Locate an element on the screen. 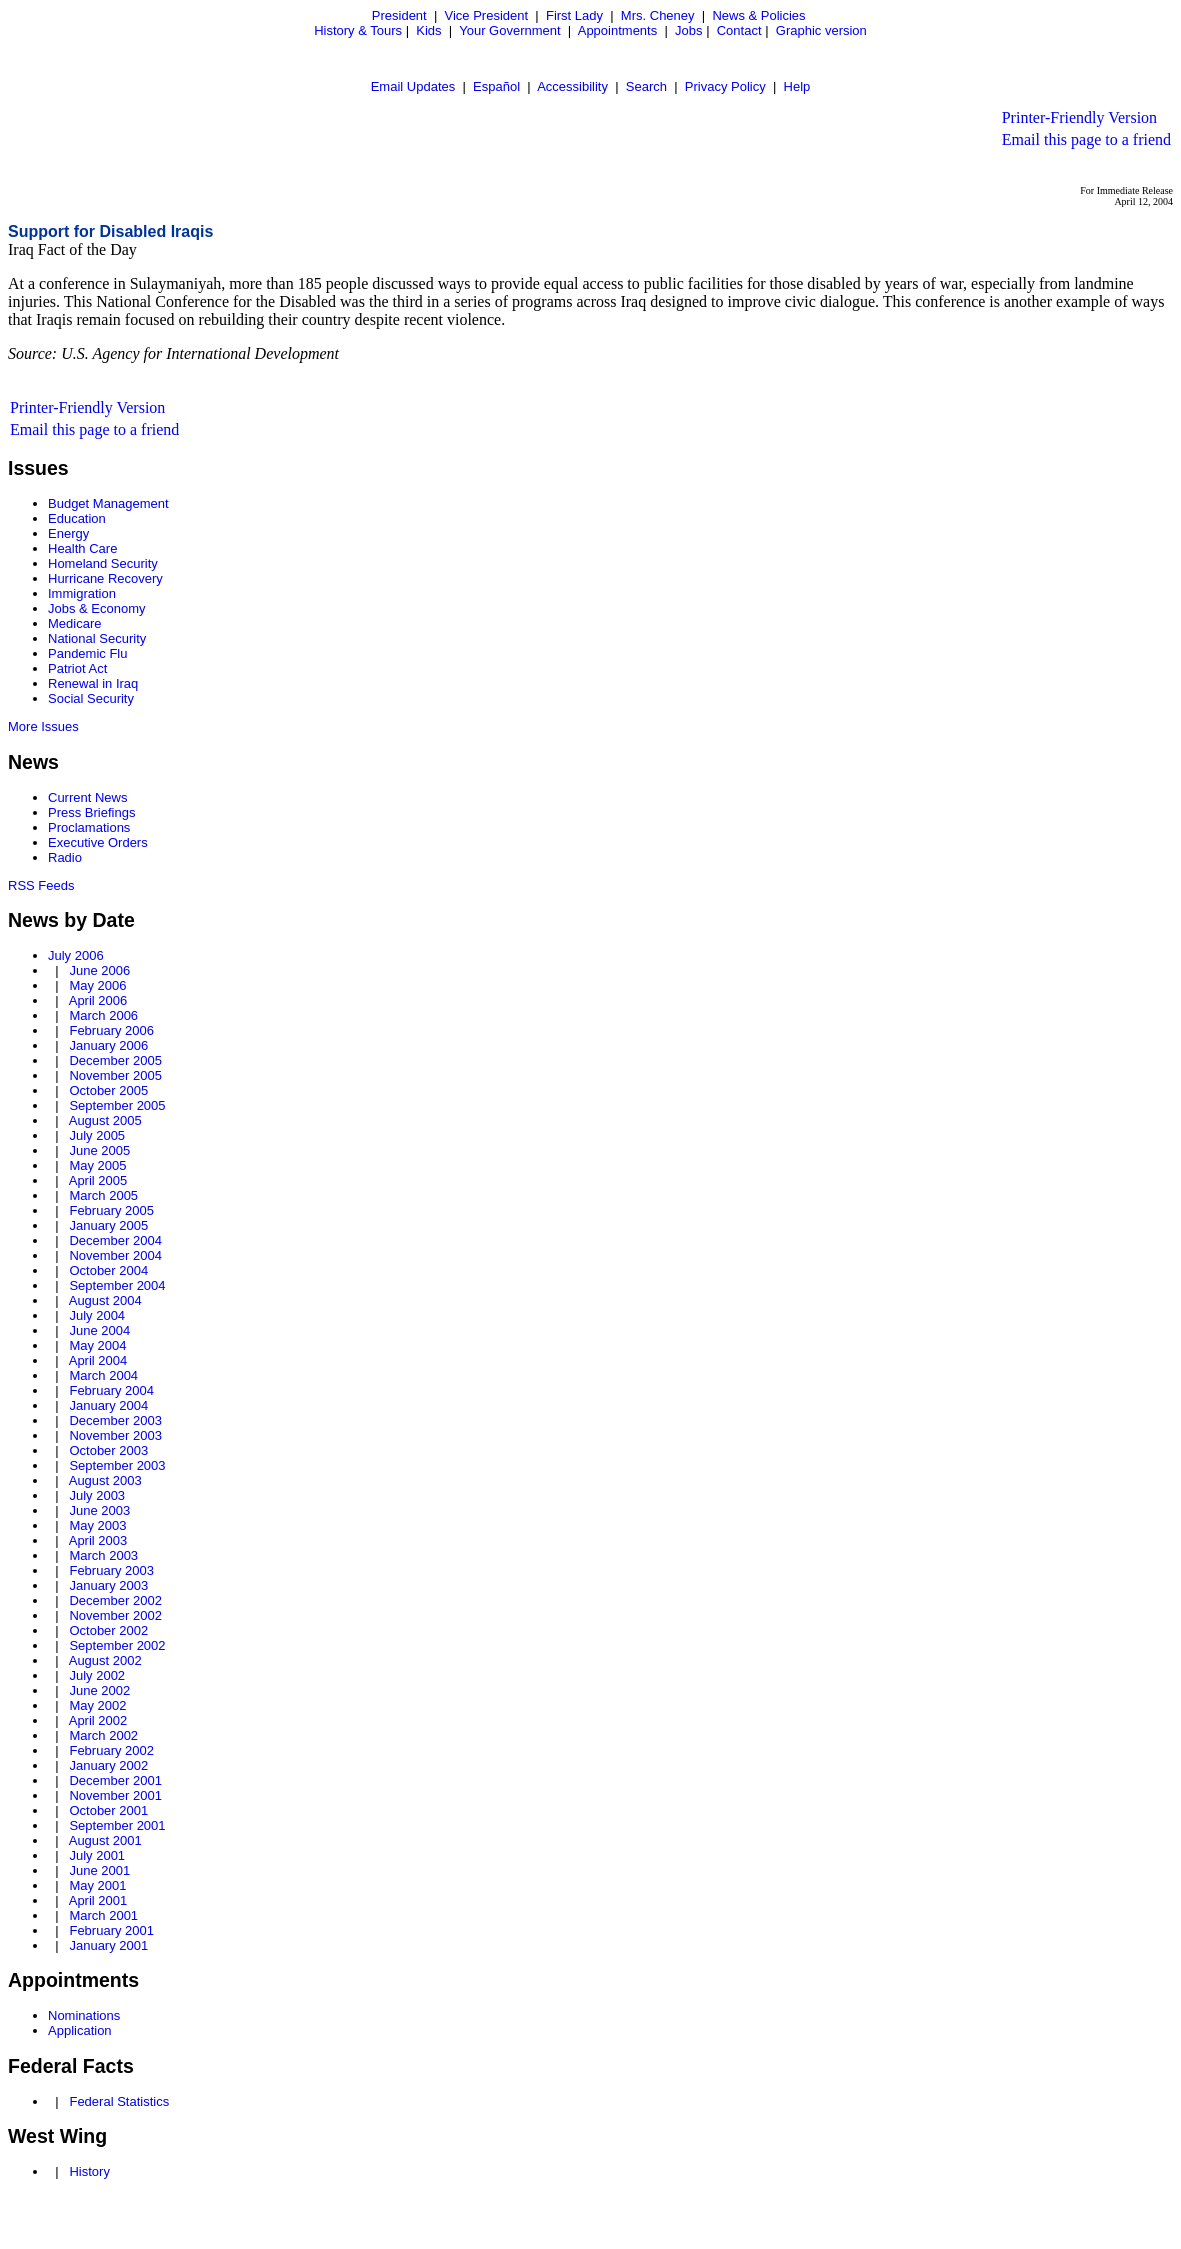 This screenshot has height=2249, width=1181. Pandemic Flu is located at coordinates (87, 653).